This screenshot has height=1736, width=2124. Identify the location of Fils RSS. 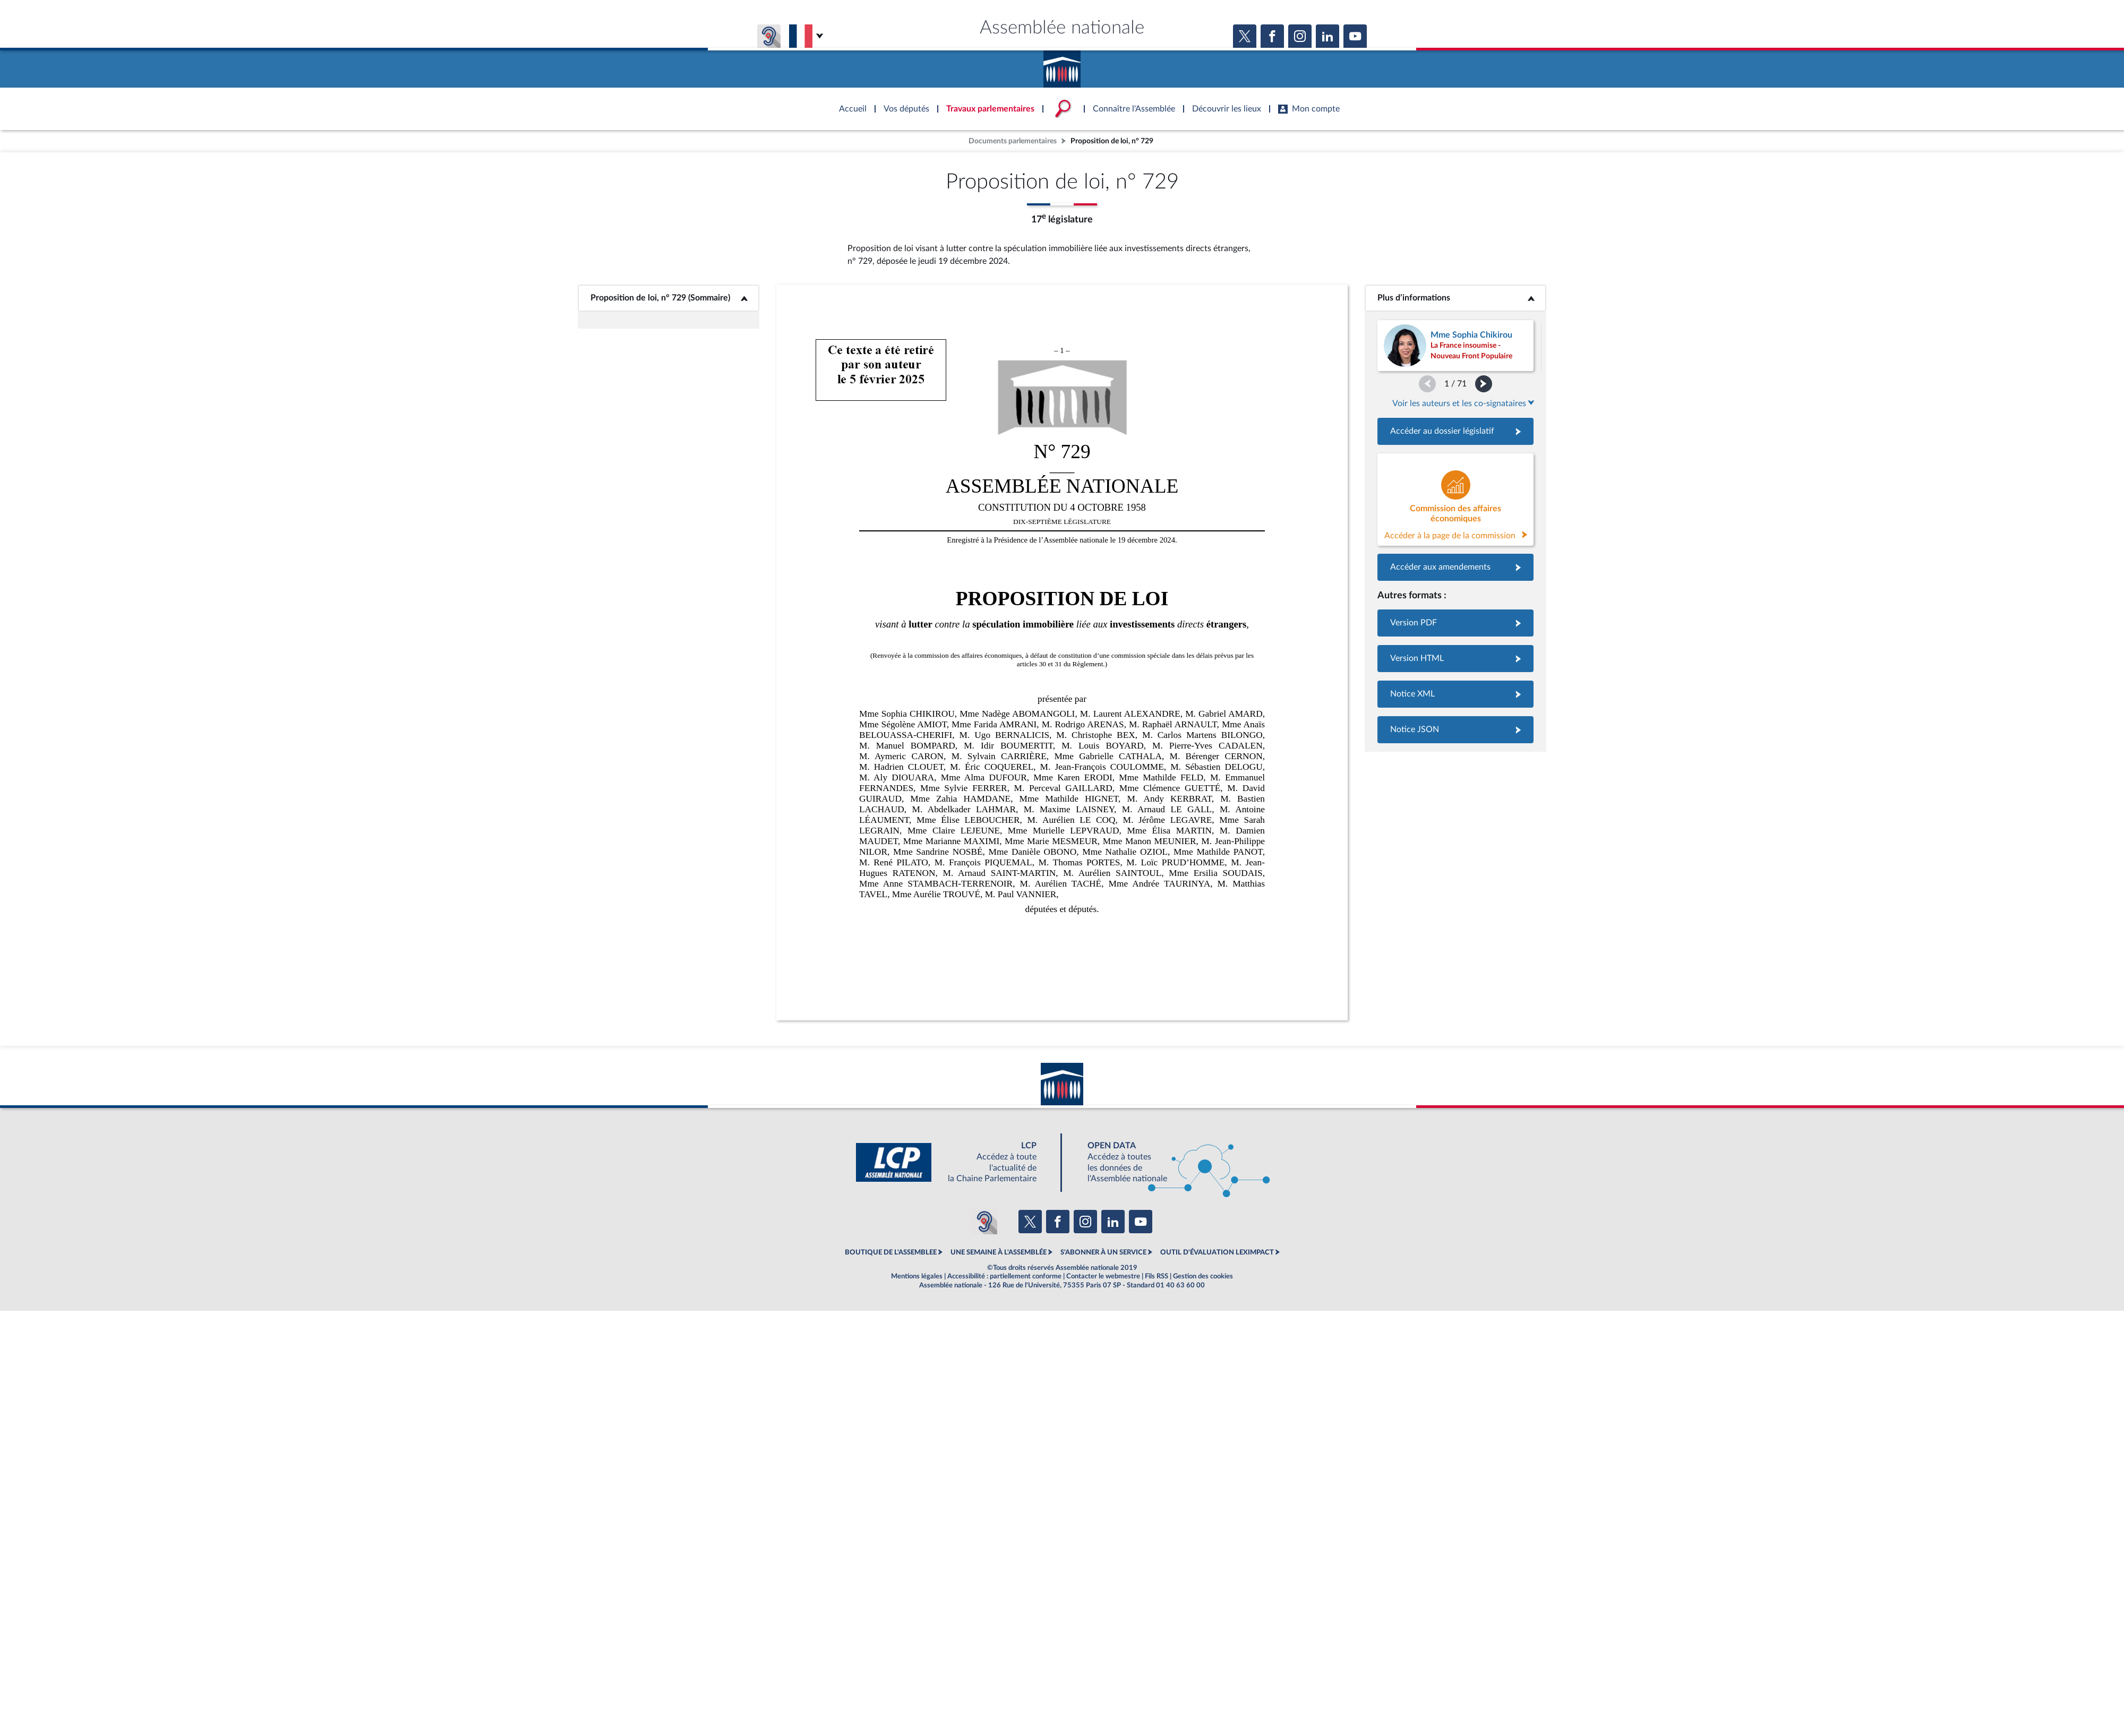
(1156, 1276).